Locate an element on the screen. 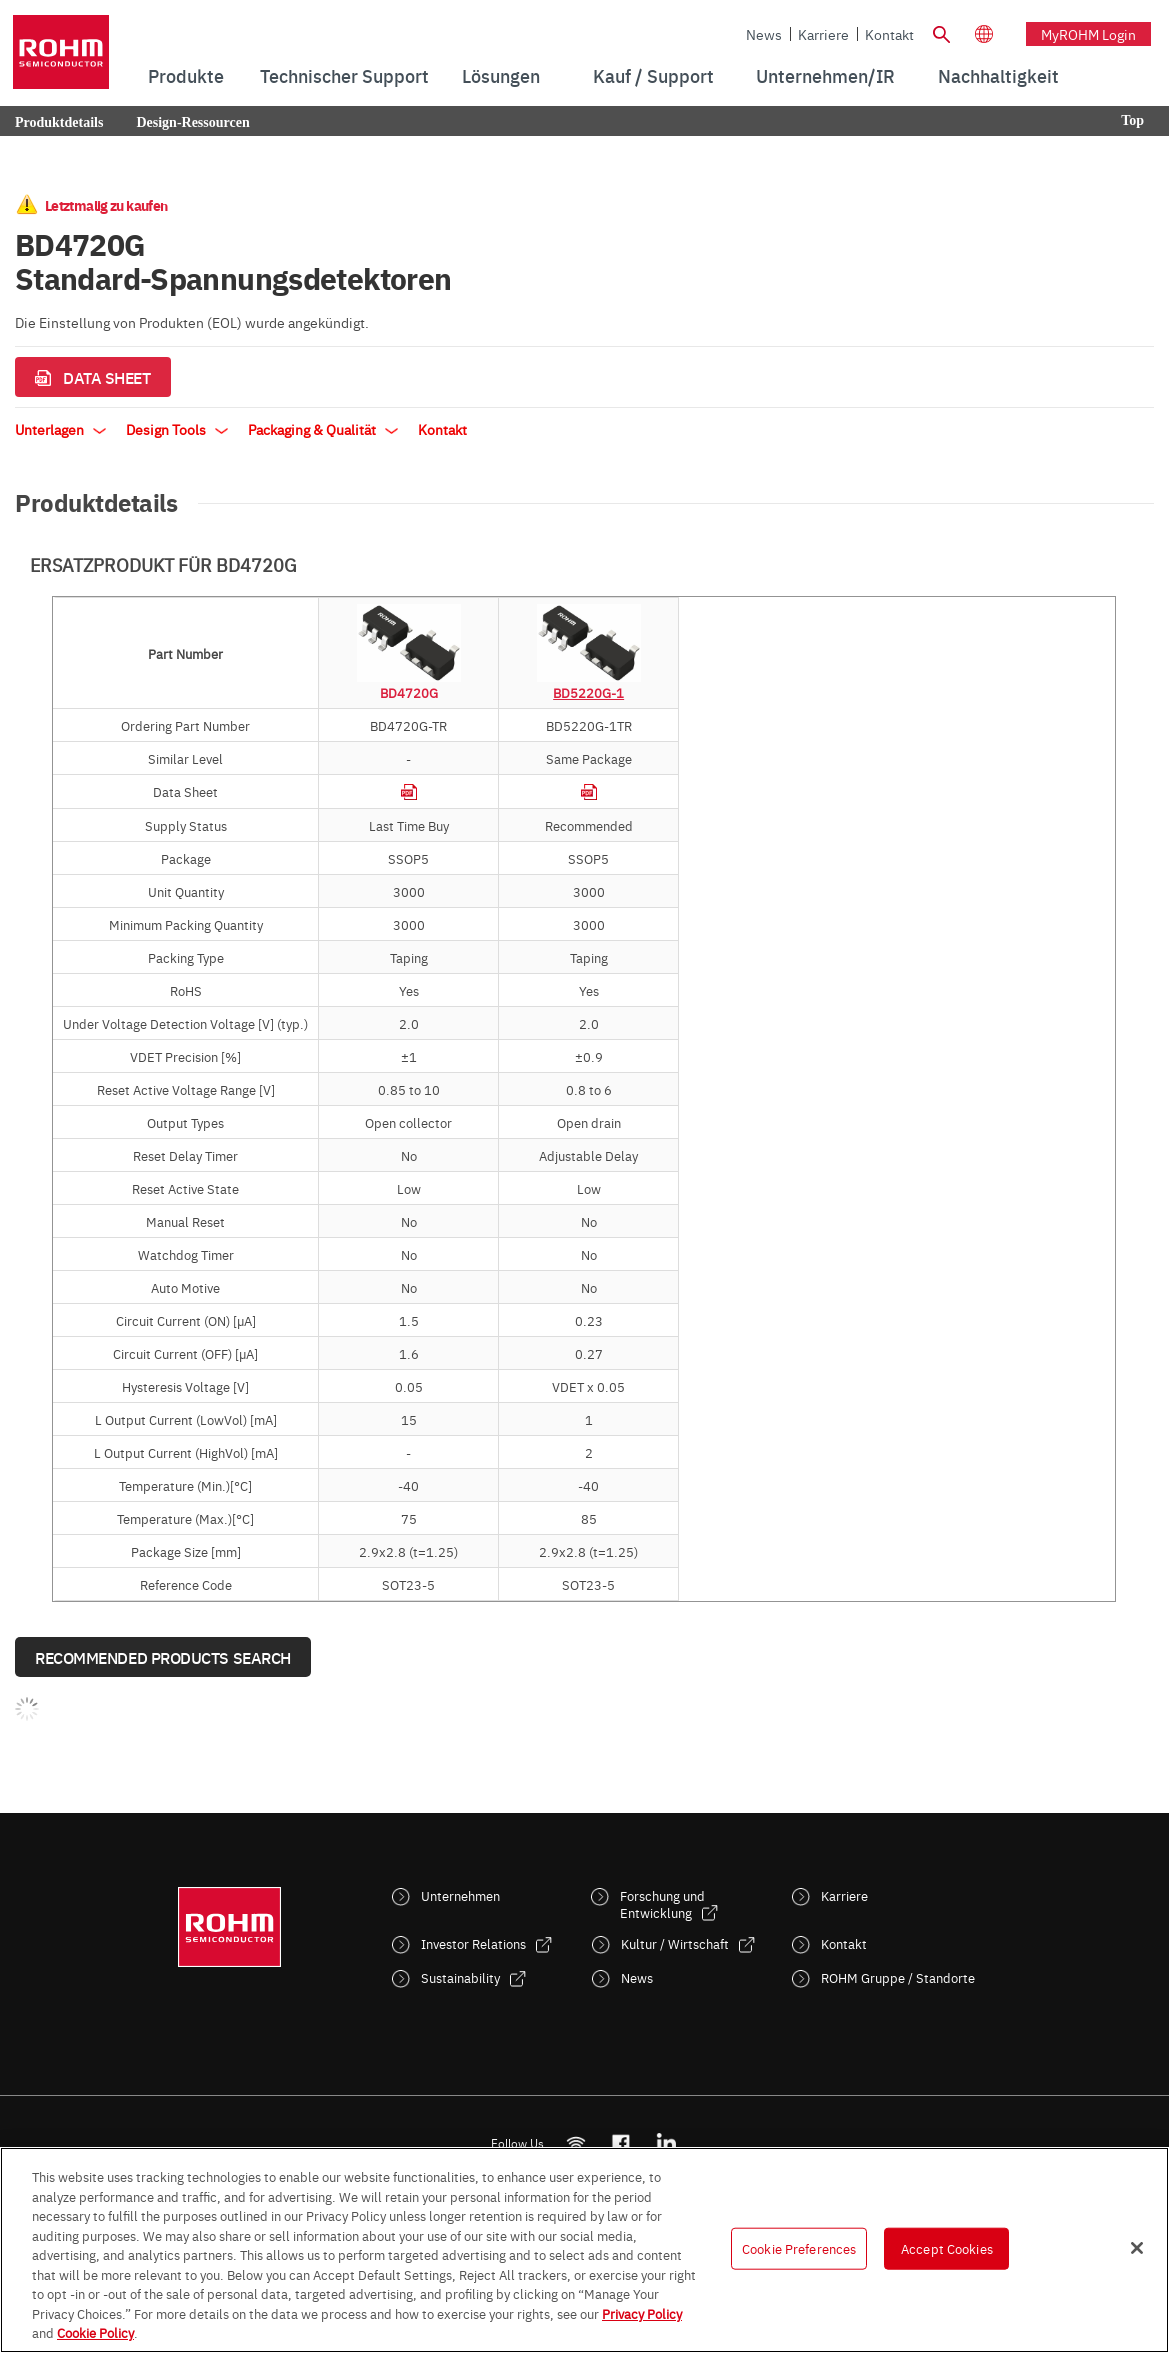  Karriere is located at coordinates (823, 34).